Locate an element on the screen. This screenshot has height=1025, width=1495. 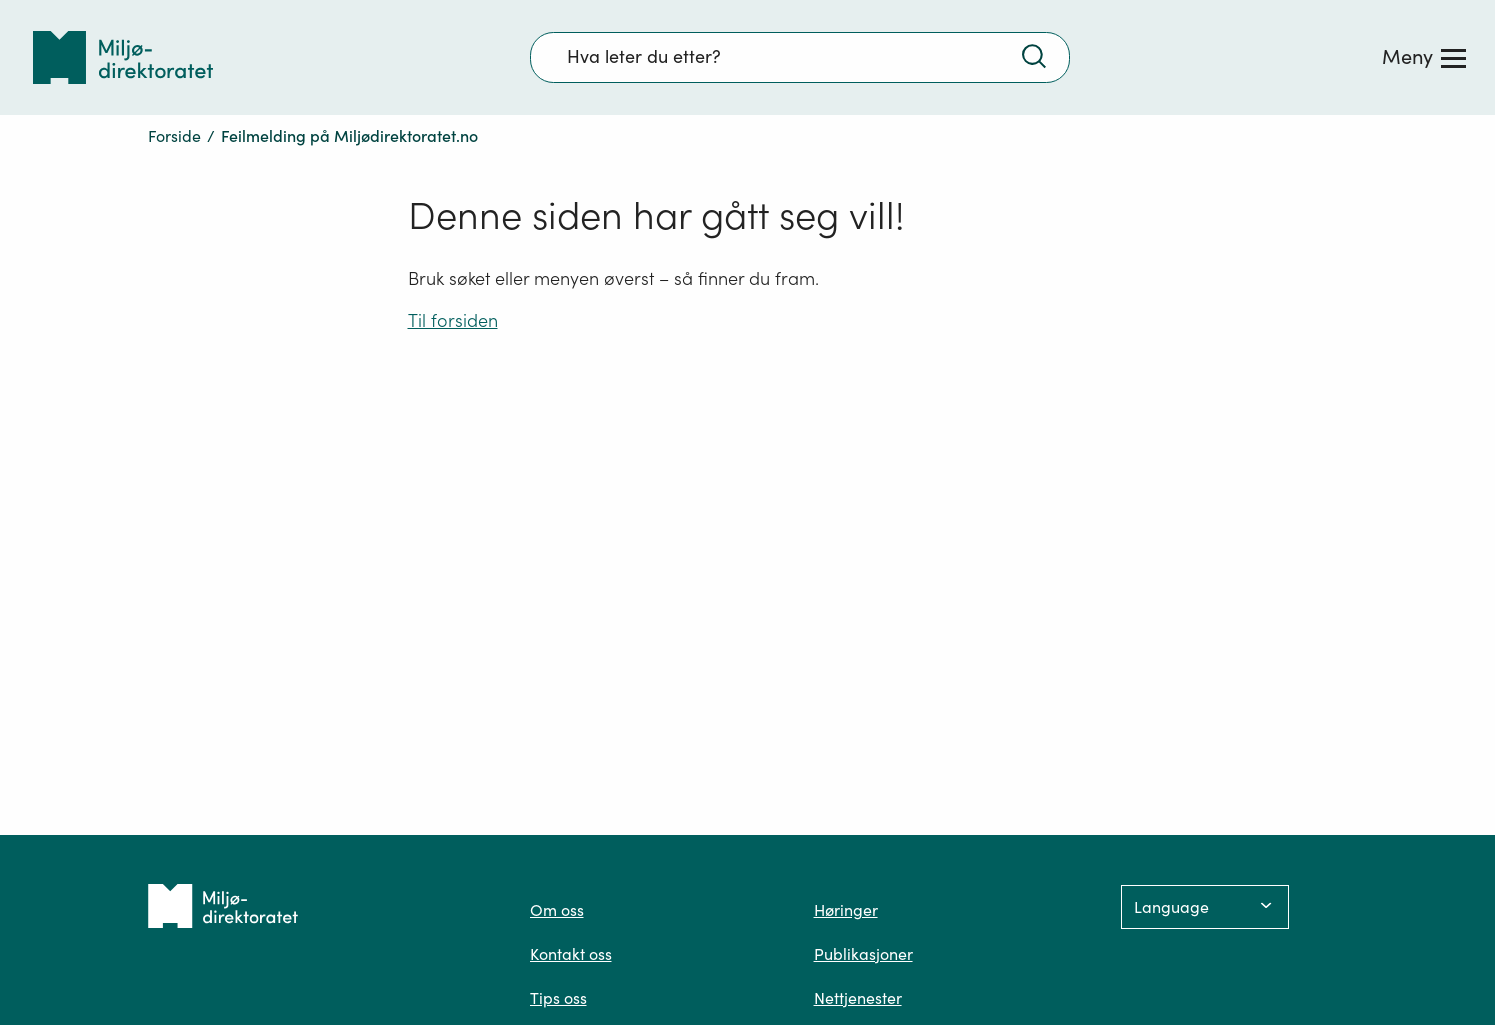
Nettjenester is located at coordinates (858, 998).